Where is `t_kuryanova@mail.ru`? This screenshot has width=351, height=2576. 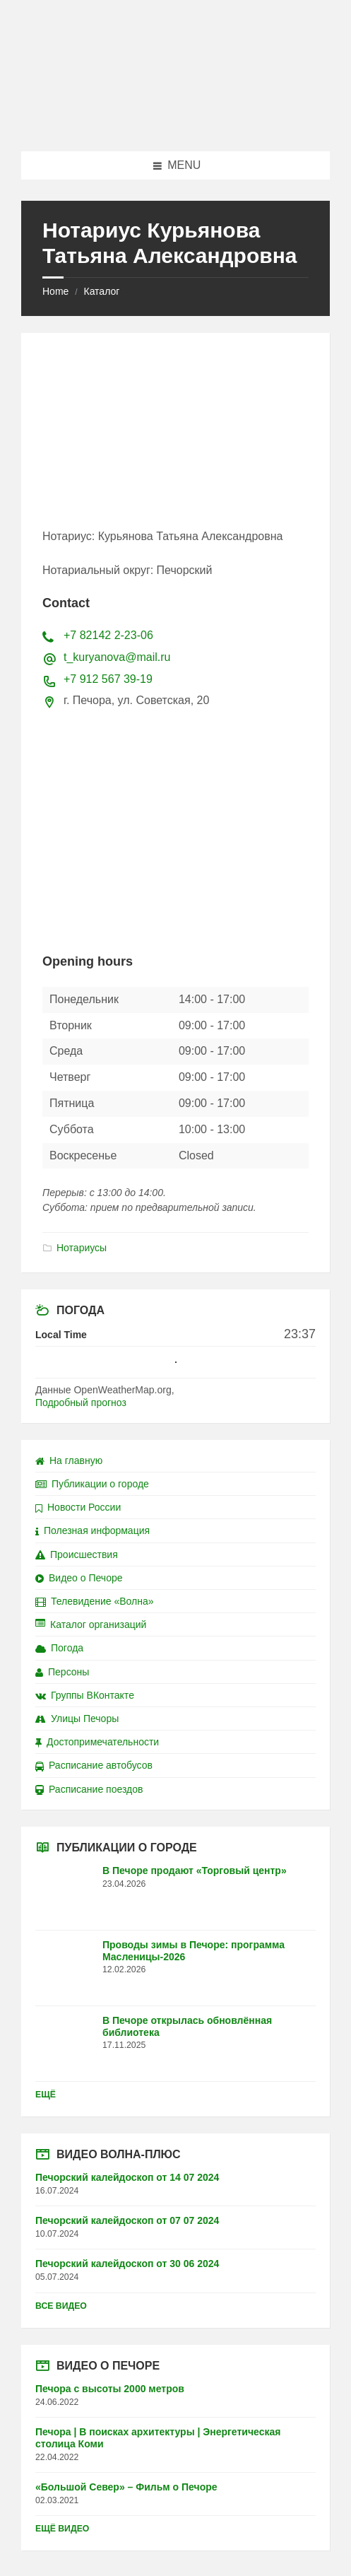 t_kuryanova@mail.ru is located at coordinates (117, 657).